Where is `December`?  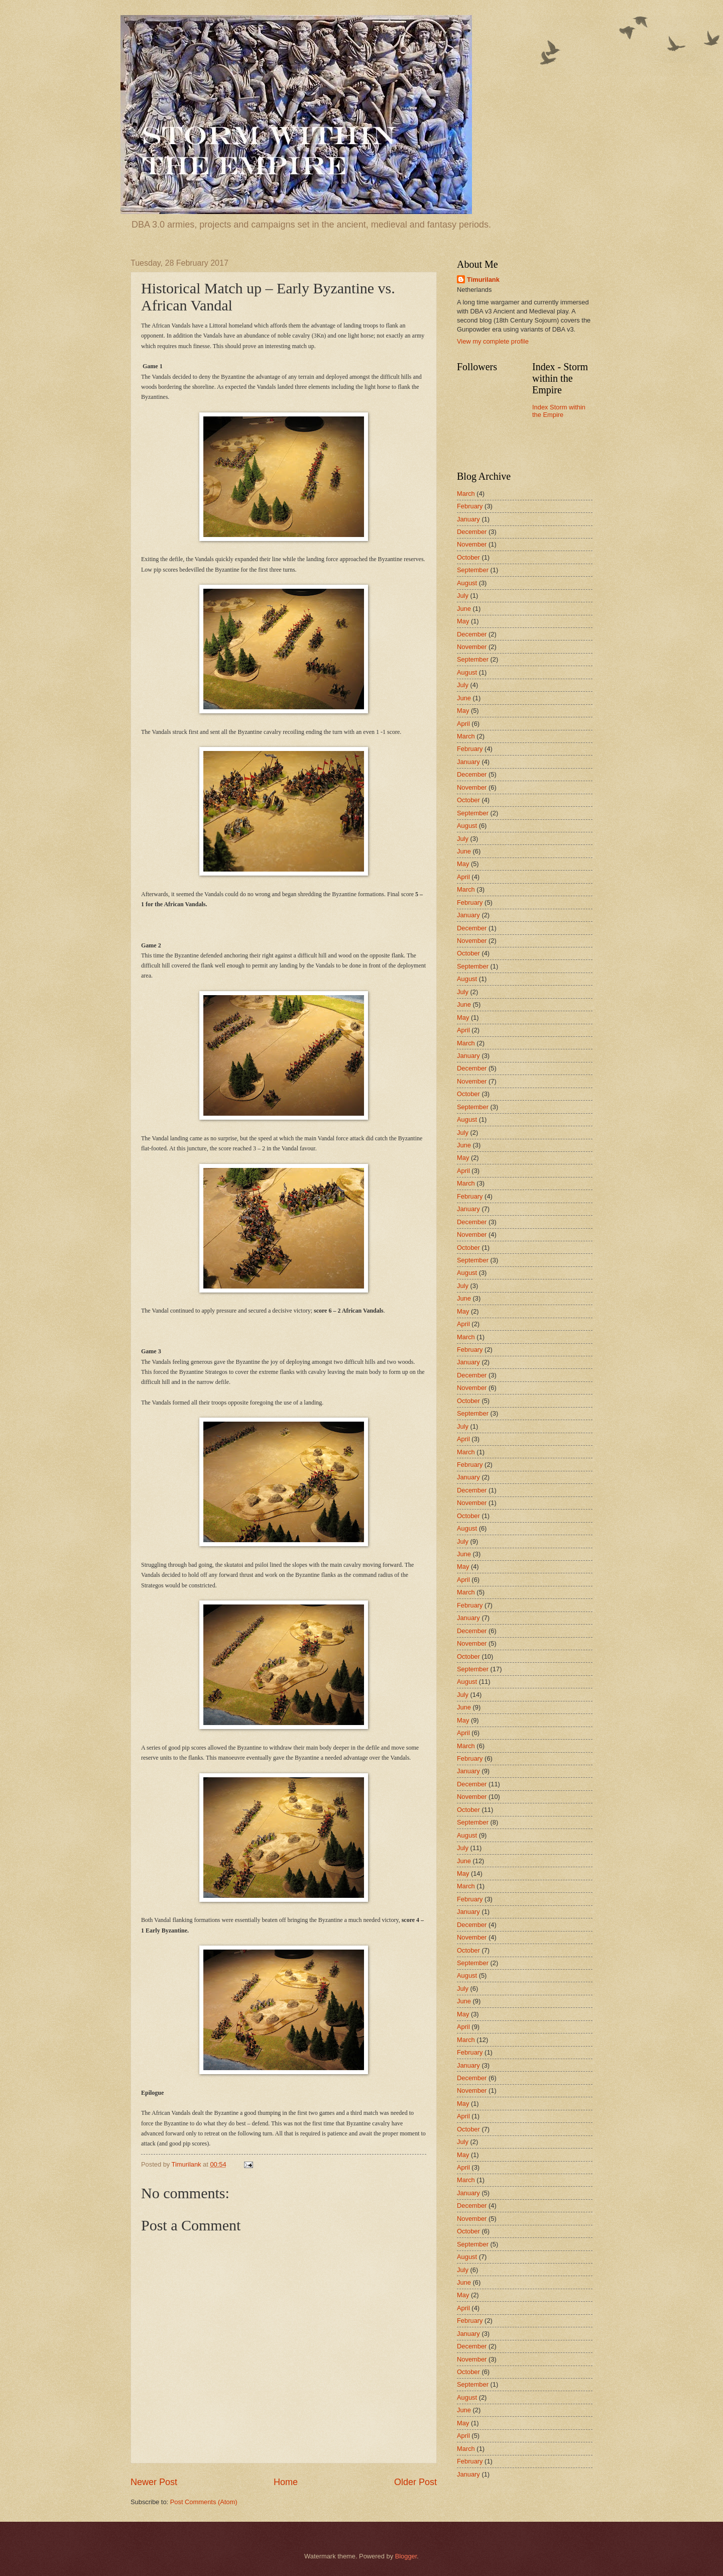 December is located at coordinates (472, 531).